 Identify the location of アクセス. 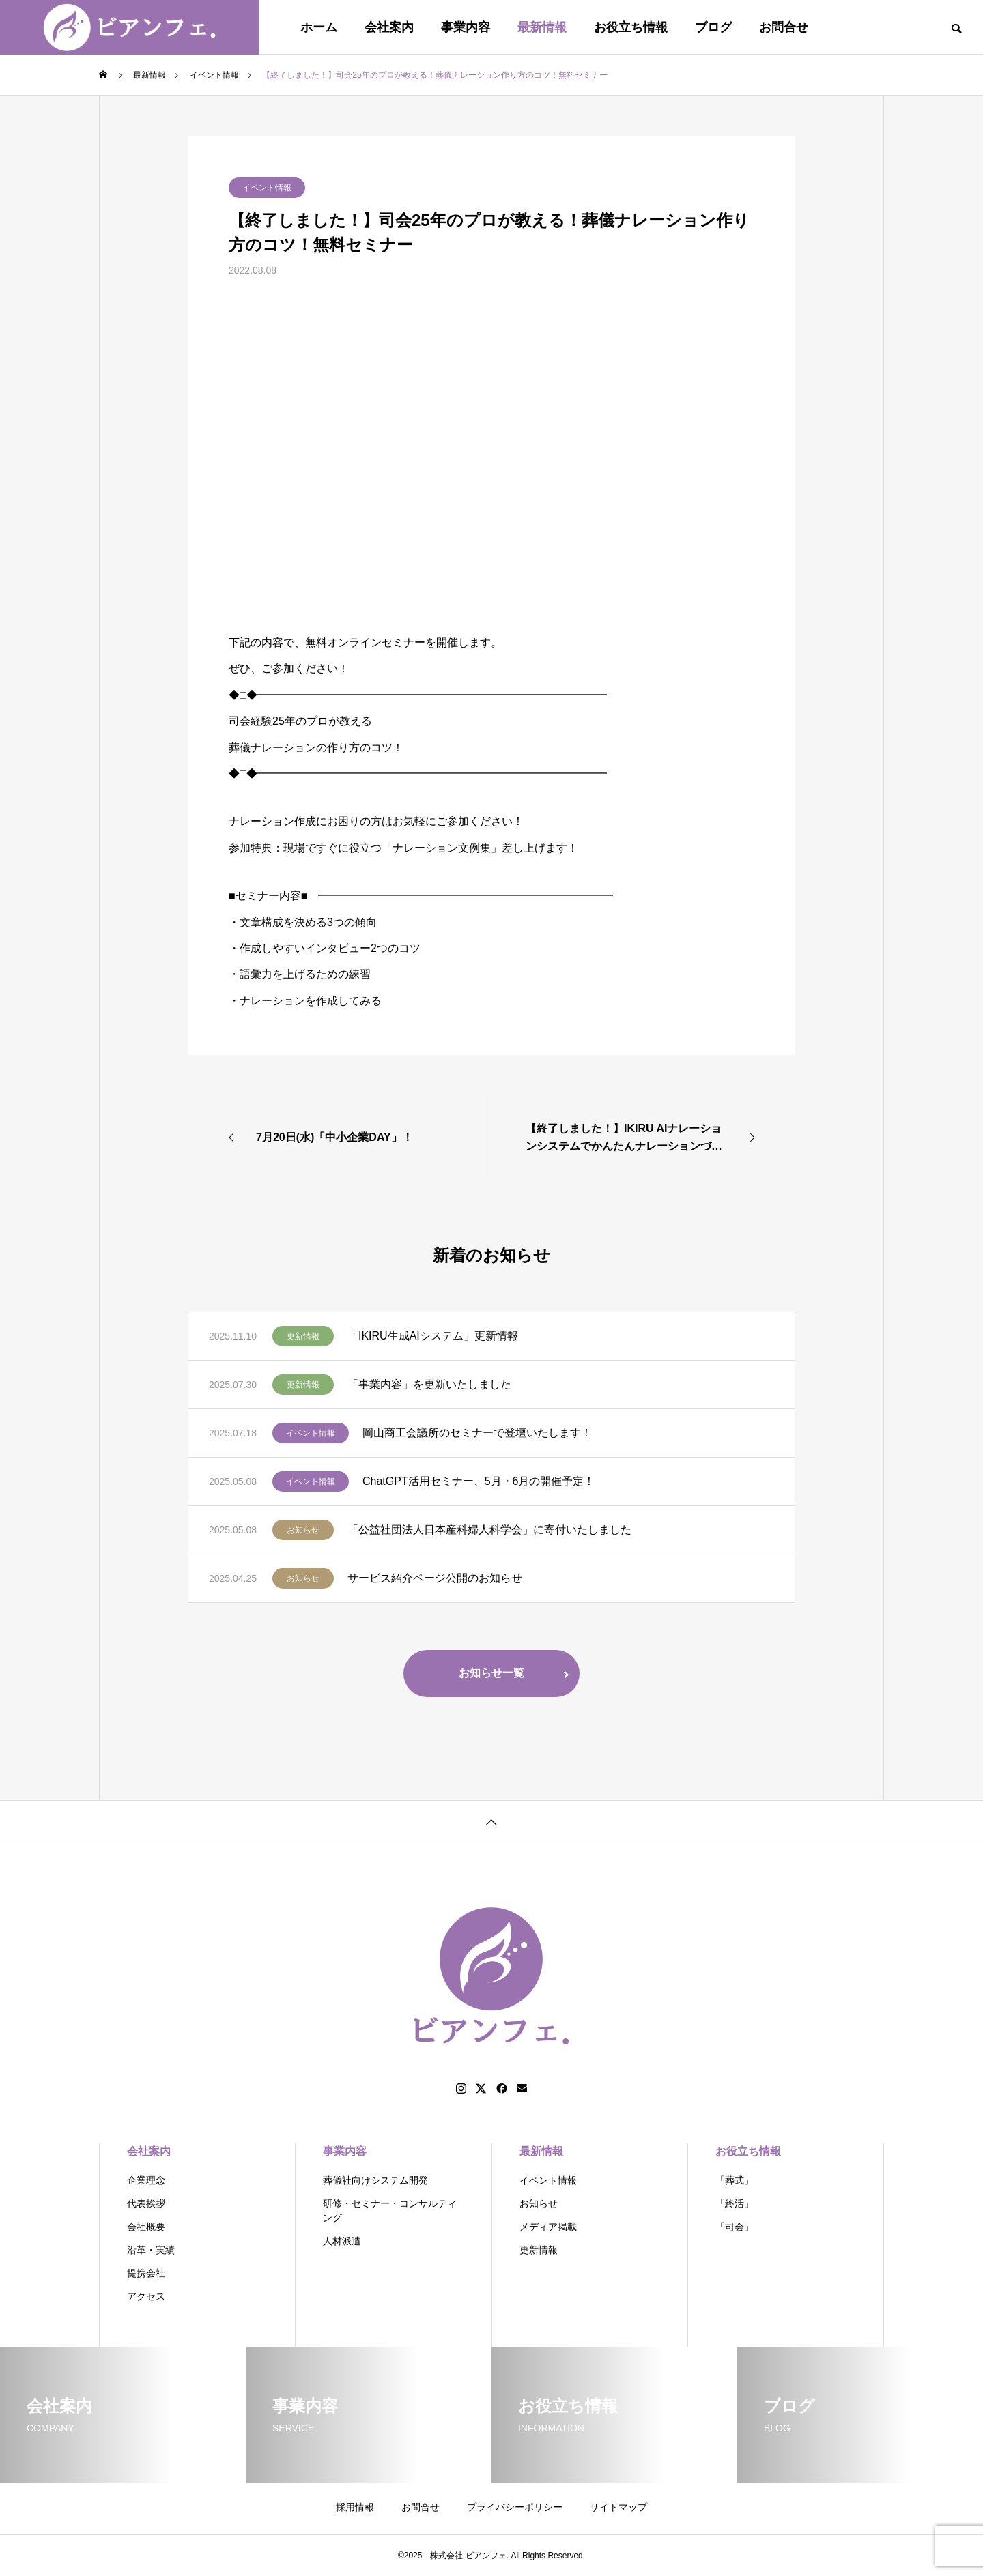
(146, 2296).